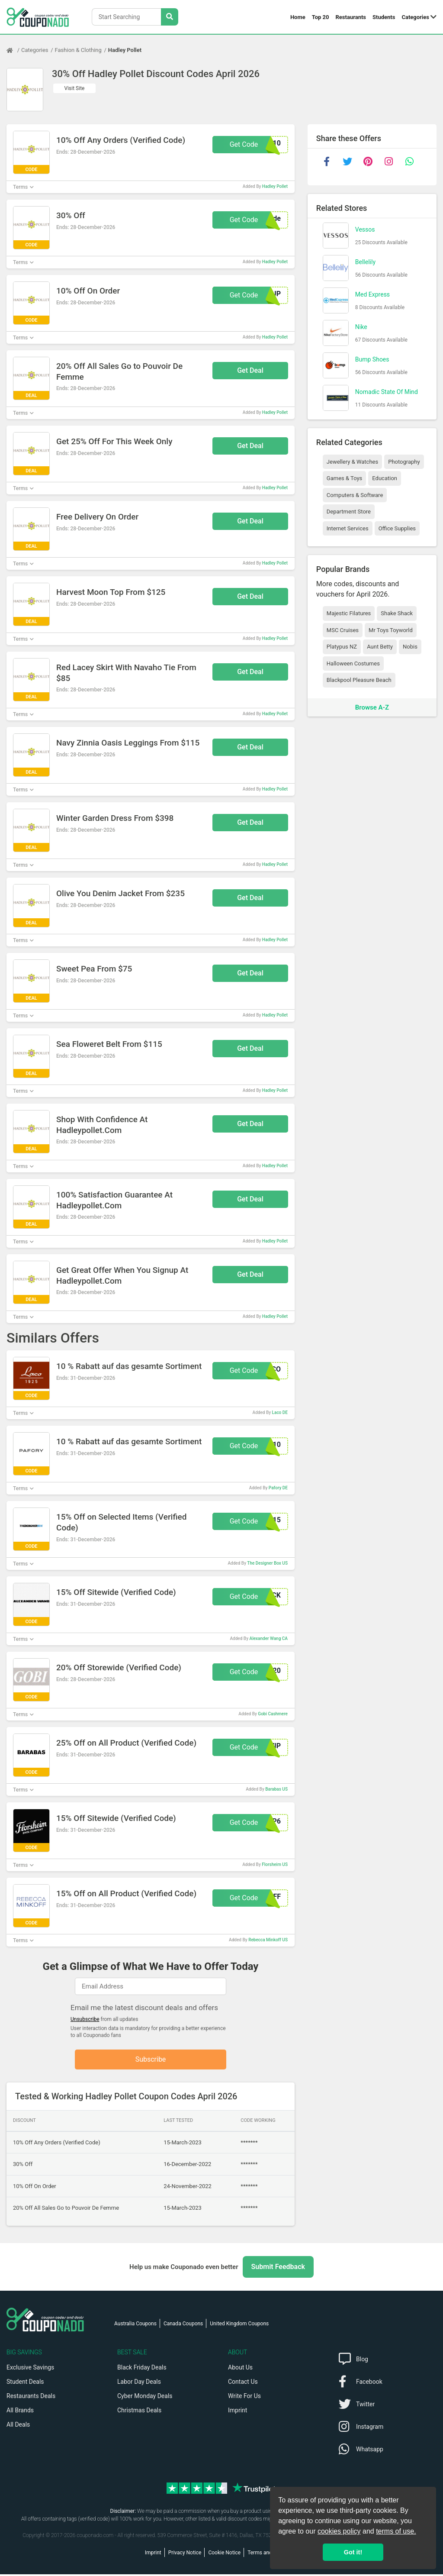 The height and width of the screenshot is (2576, 443). What do you see at coordinates (18, 2426) in the screenshot?
I see `All Deals` at bounding box center [18, 2426].